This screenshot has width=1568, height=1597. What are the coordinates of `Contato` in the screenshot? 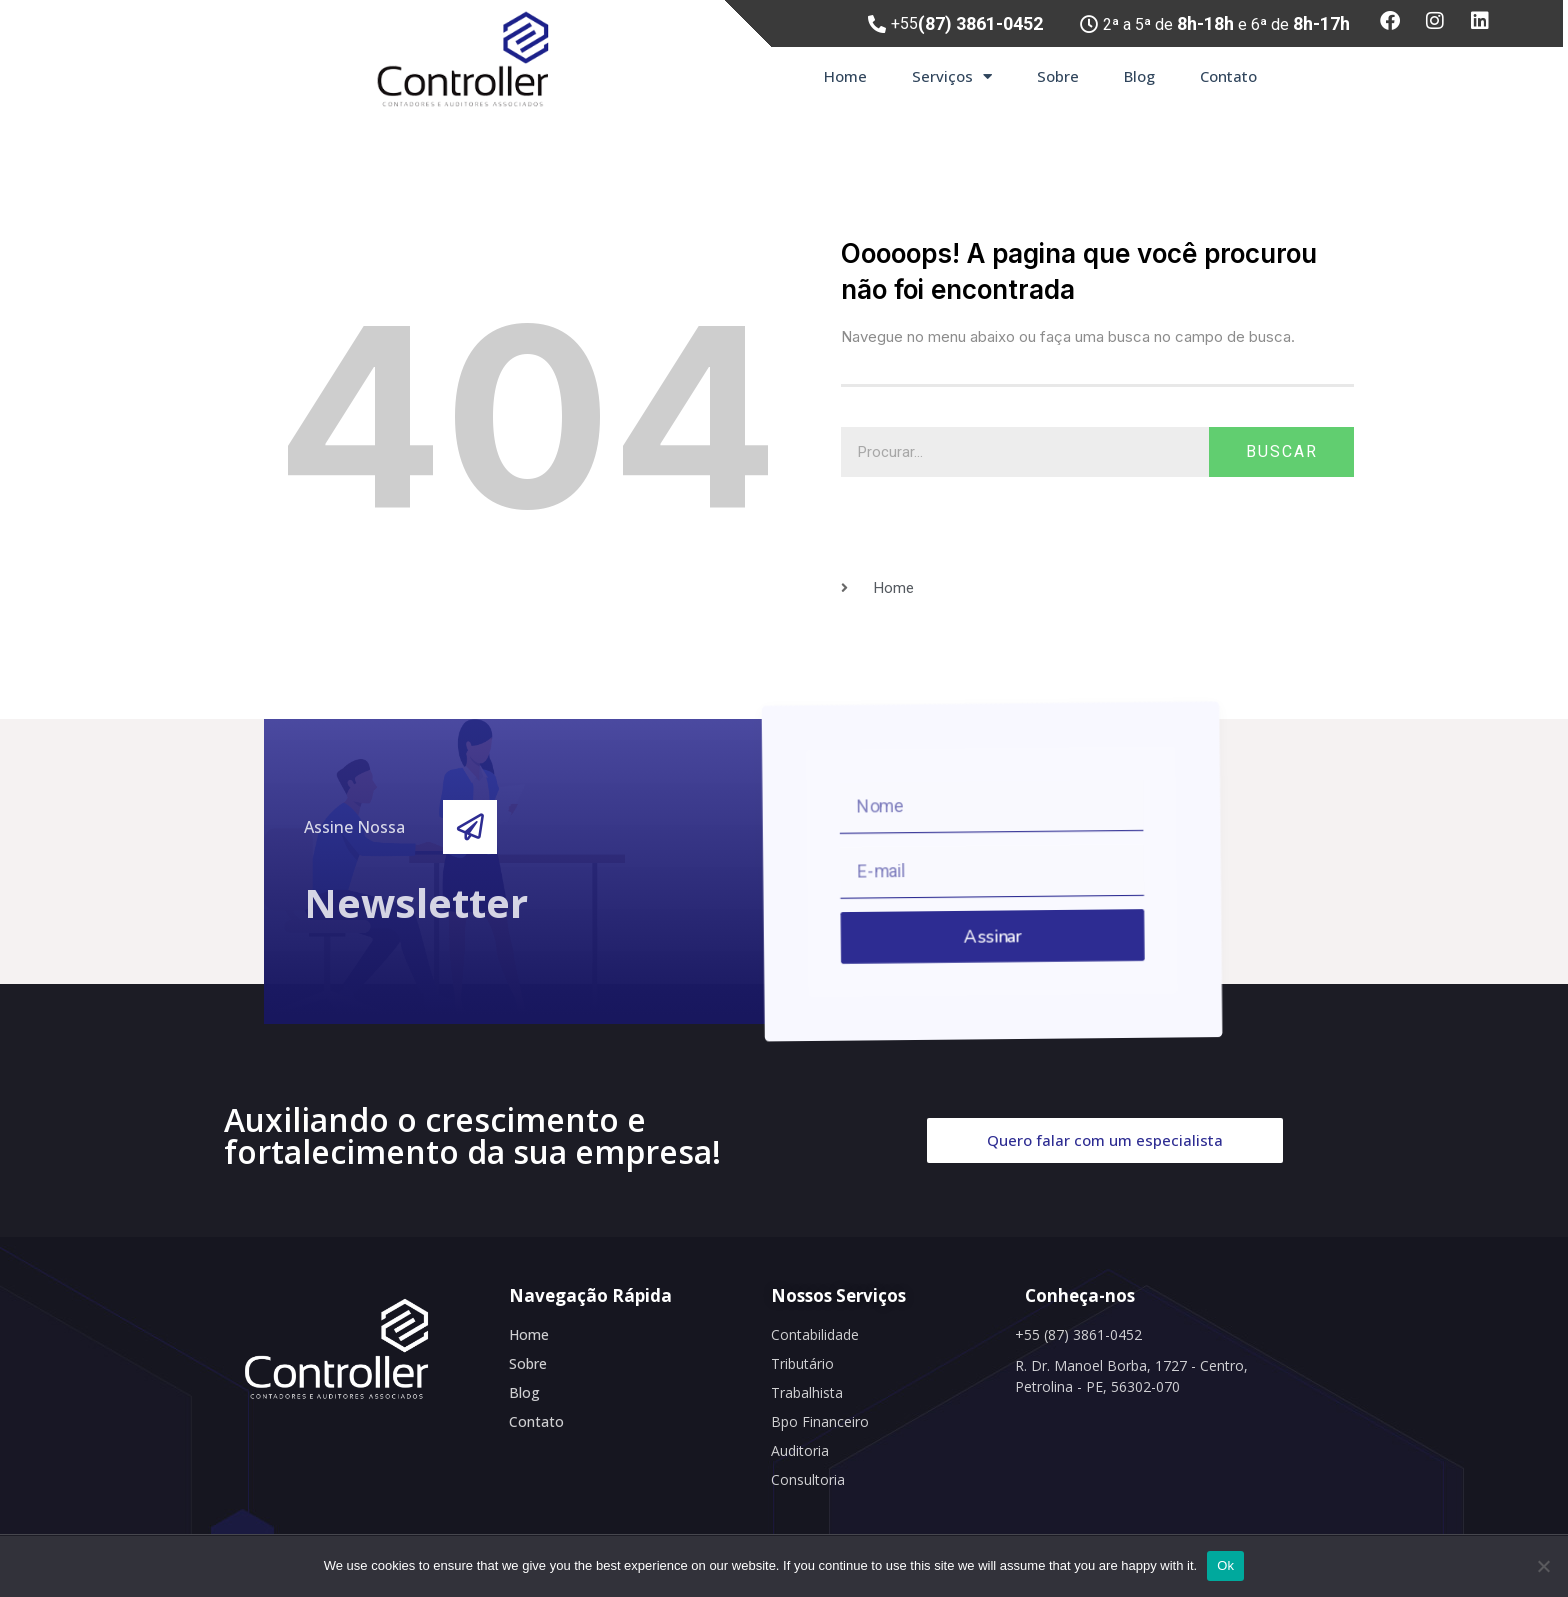 It's located at (1228, 76).